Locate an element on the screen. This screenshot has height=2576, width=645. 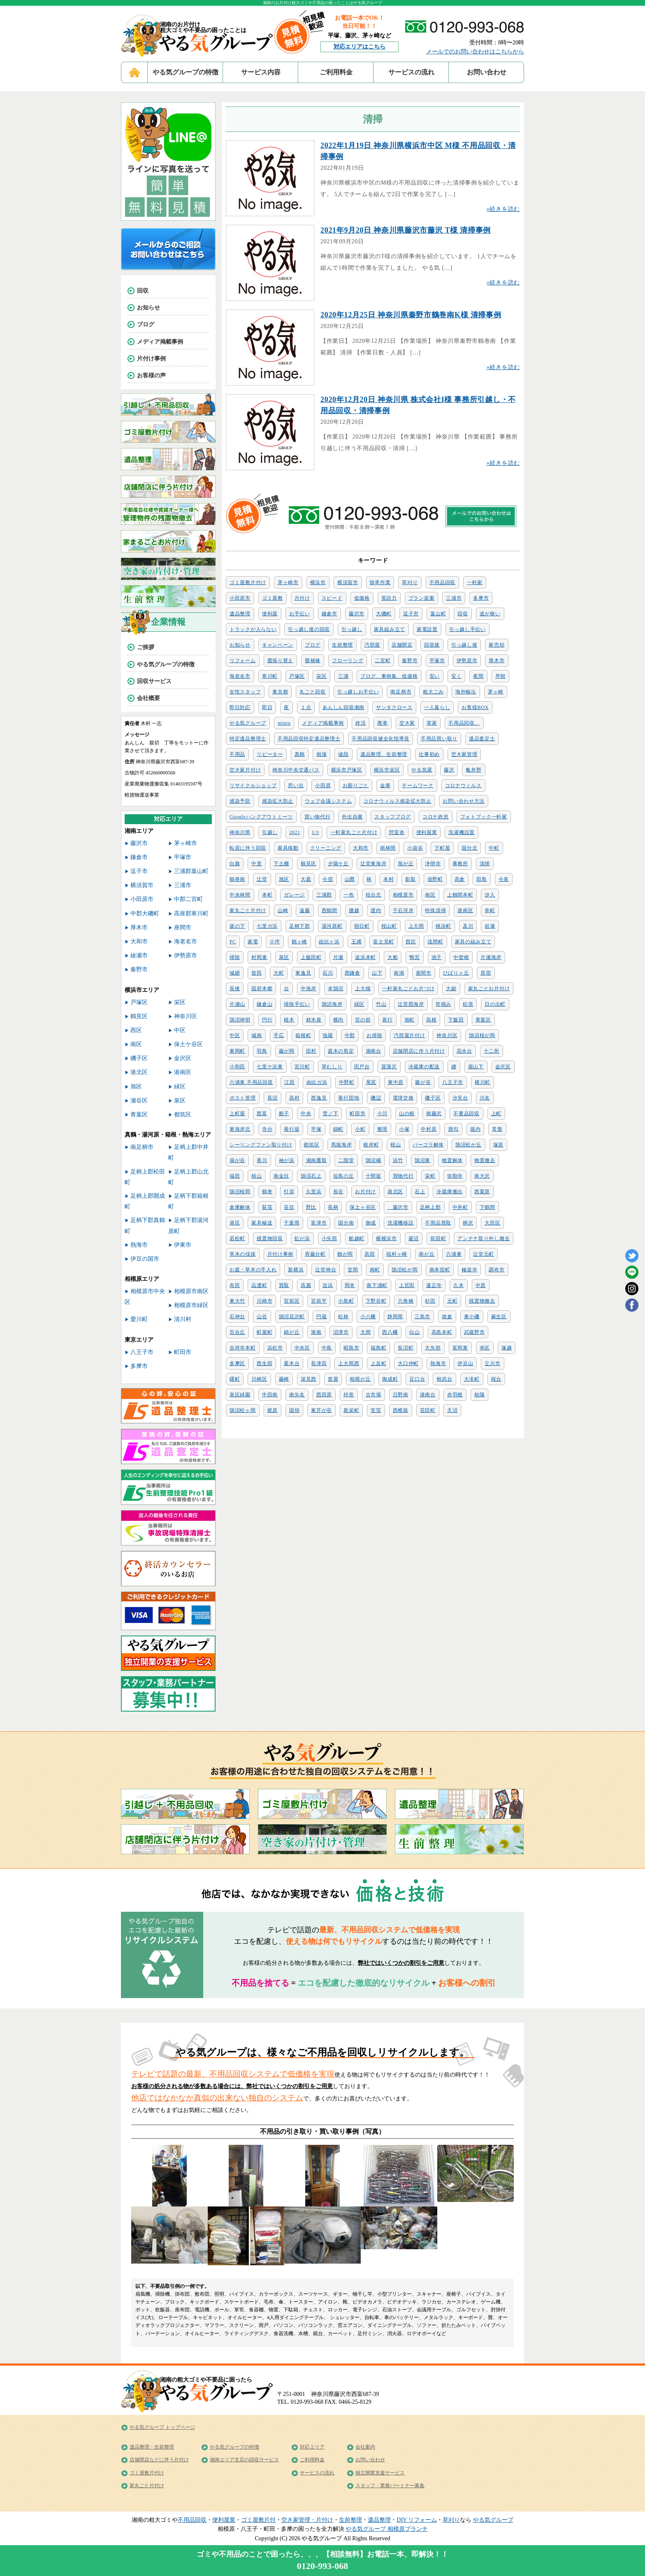
鵠沼橘 is located at coordinates (373, 1160).